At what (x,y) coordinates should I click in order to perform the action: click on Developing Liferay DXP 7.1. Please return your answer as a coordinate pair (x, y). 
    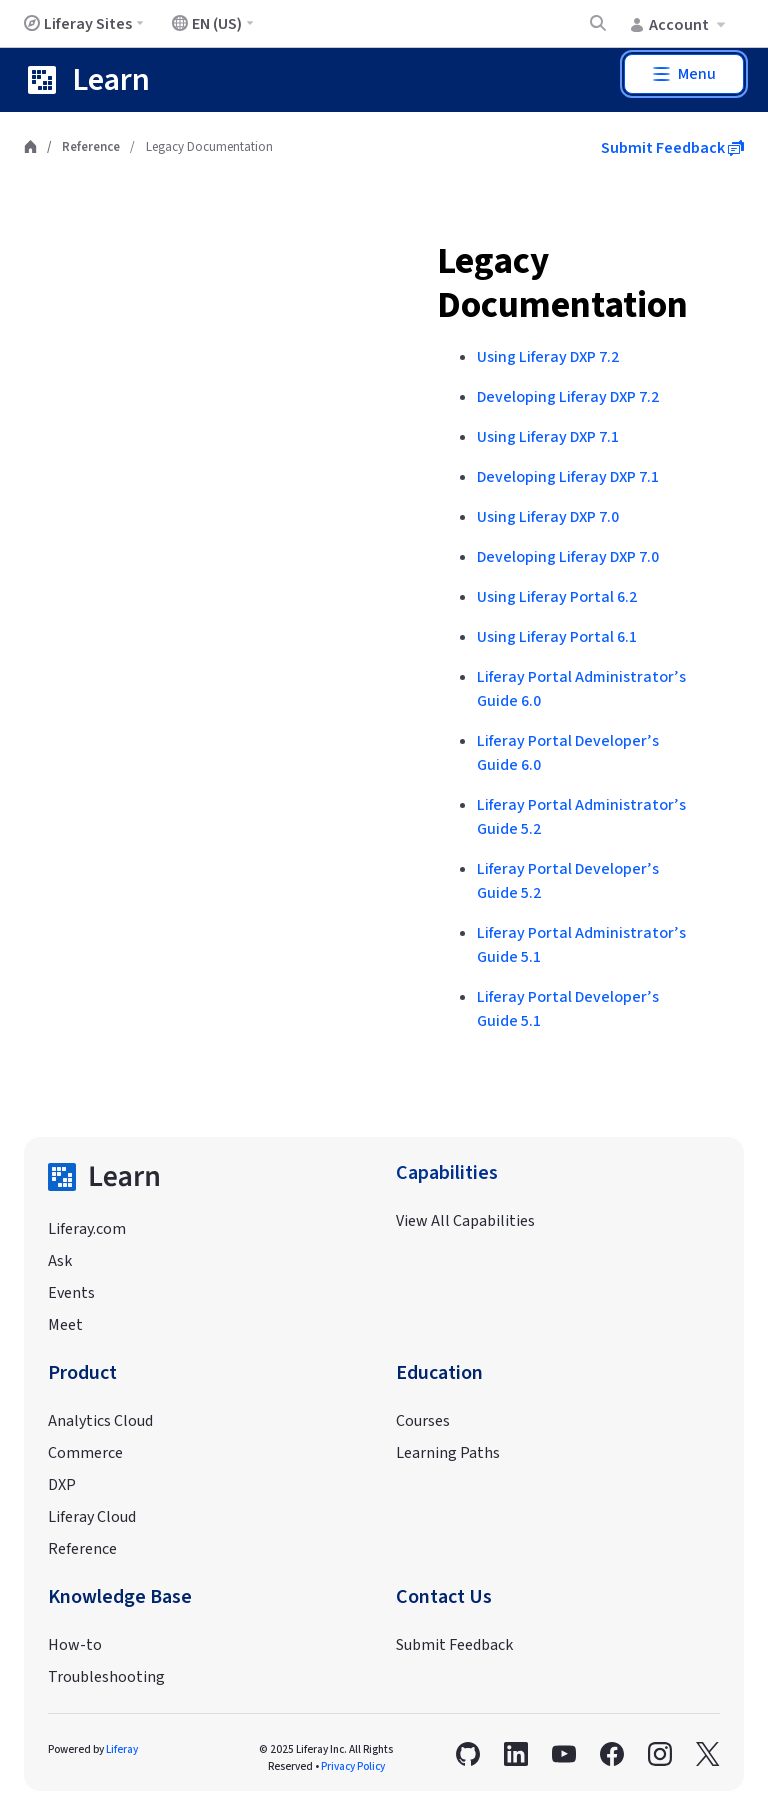
    Looking at the image, I should click on (568, 477).